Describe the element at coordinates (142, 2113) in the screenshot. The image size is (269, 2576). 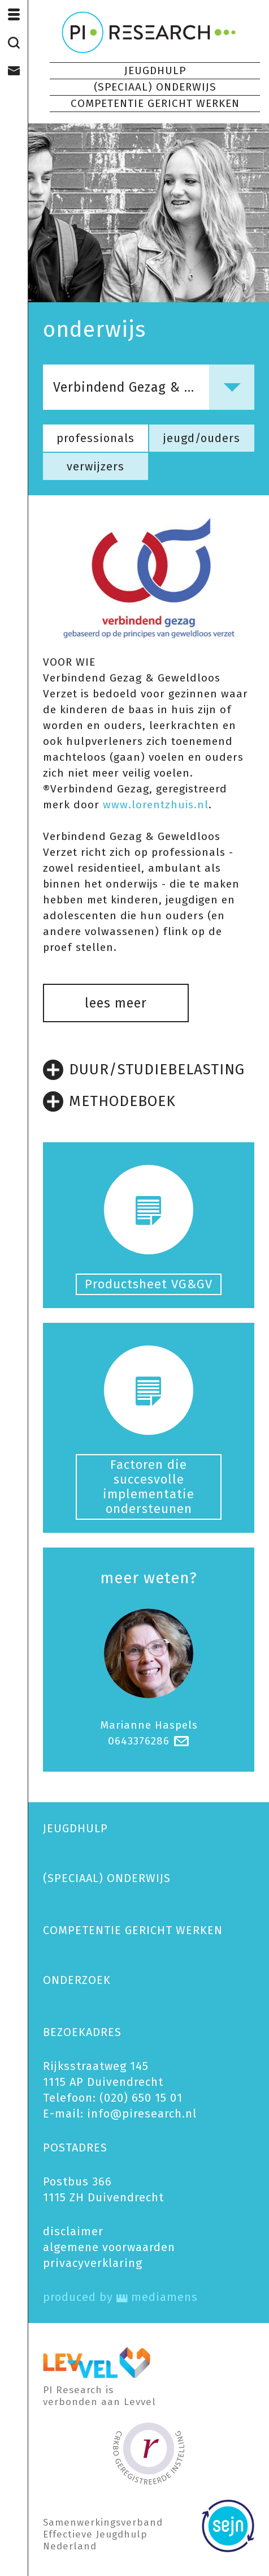
I see `info@piresearch.nl` at that location.